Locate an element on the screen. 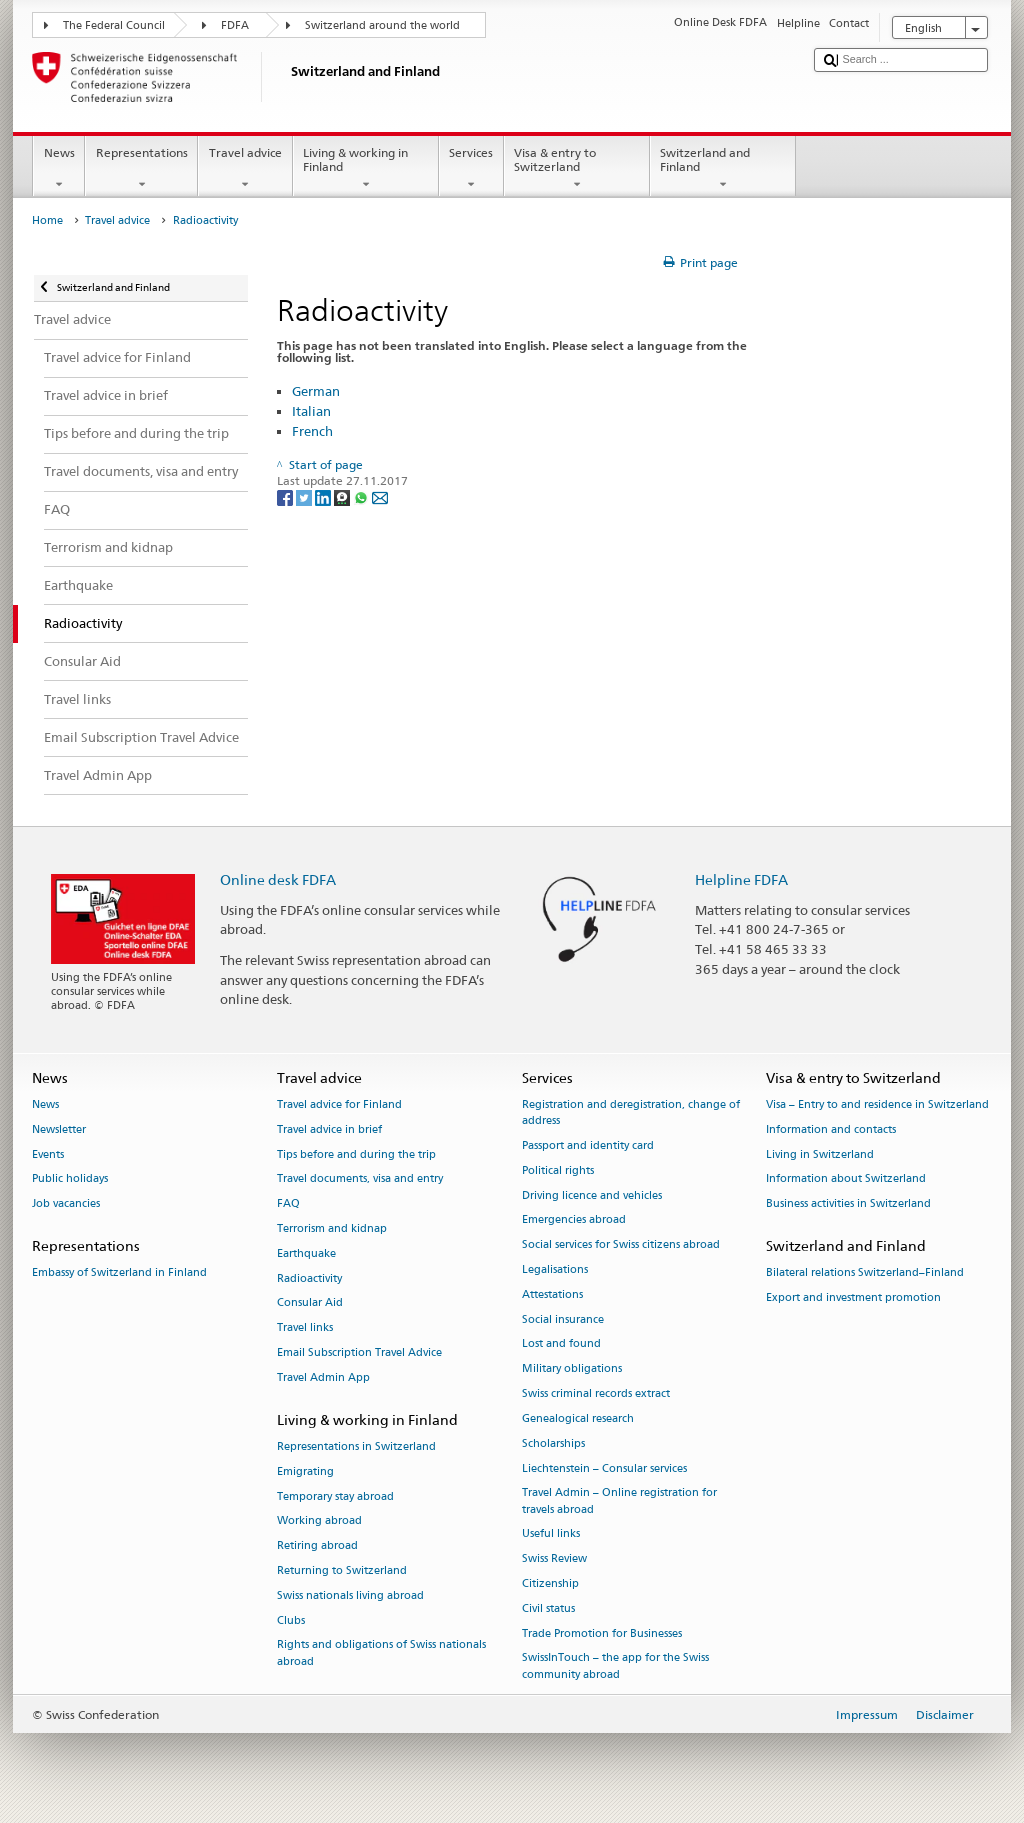 The image size is (1024, 1823). Working abroad is located at coordinates (319, 1521).